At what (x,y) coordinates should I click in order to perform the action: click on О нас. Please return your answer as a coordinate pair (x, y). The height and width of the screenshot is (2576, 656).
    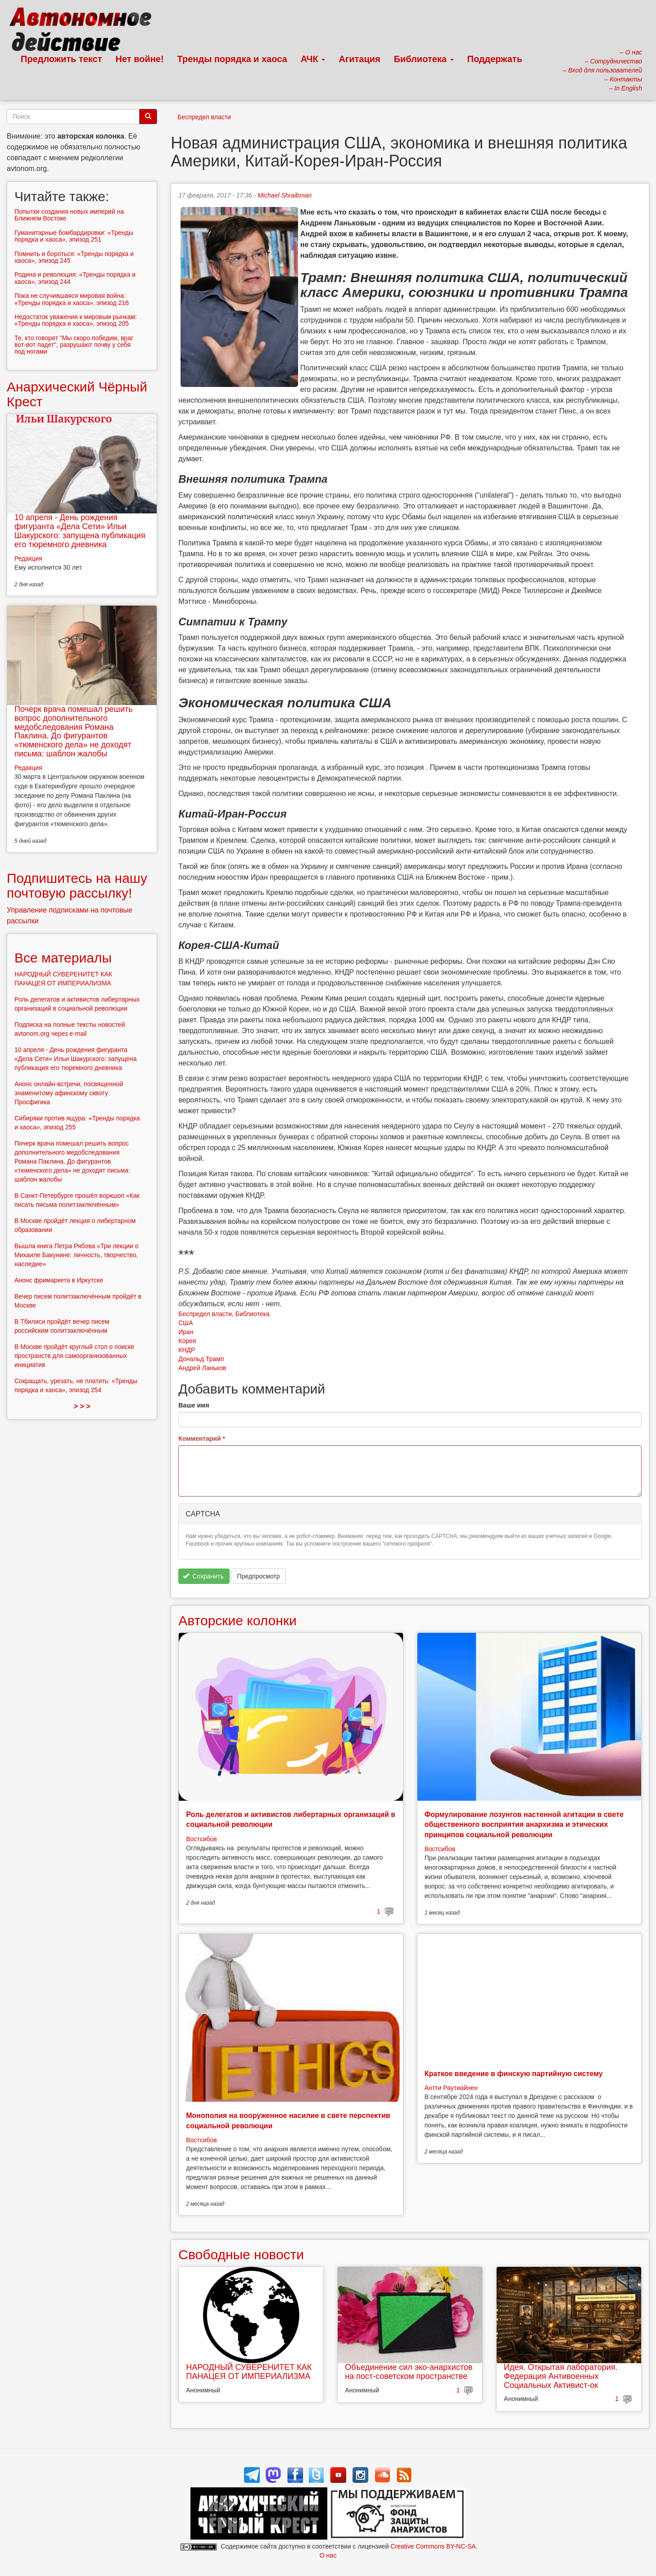
    Looking at the image, I should click on (328, 2555).